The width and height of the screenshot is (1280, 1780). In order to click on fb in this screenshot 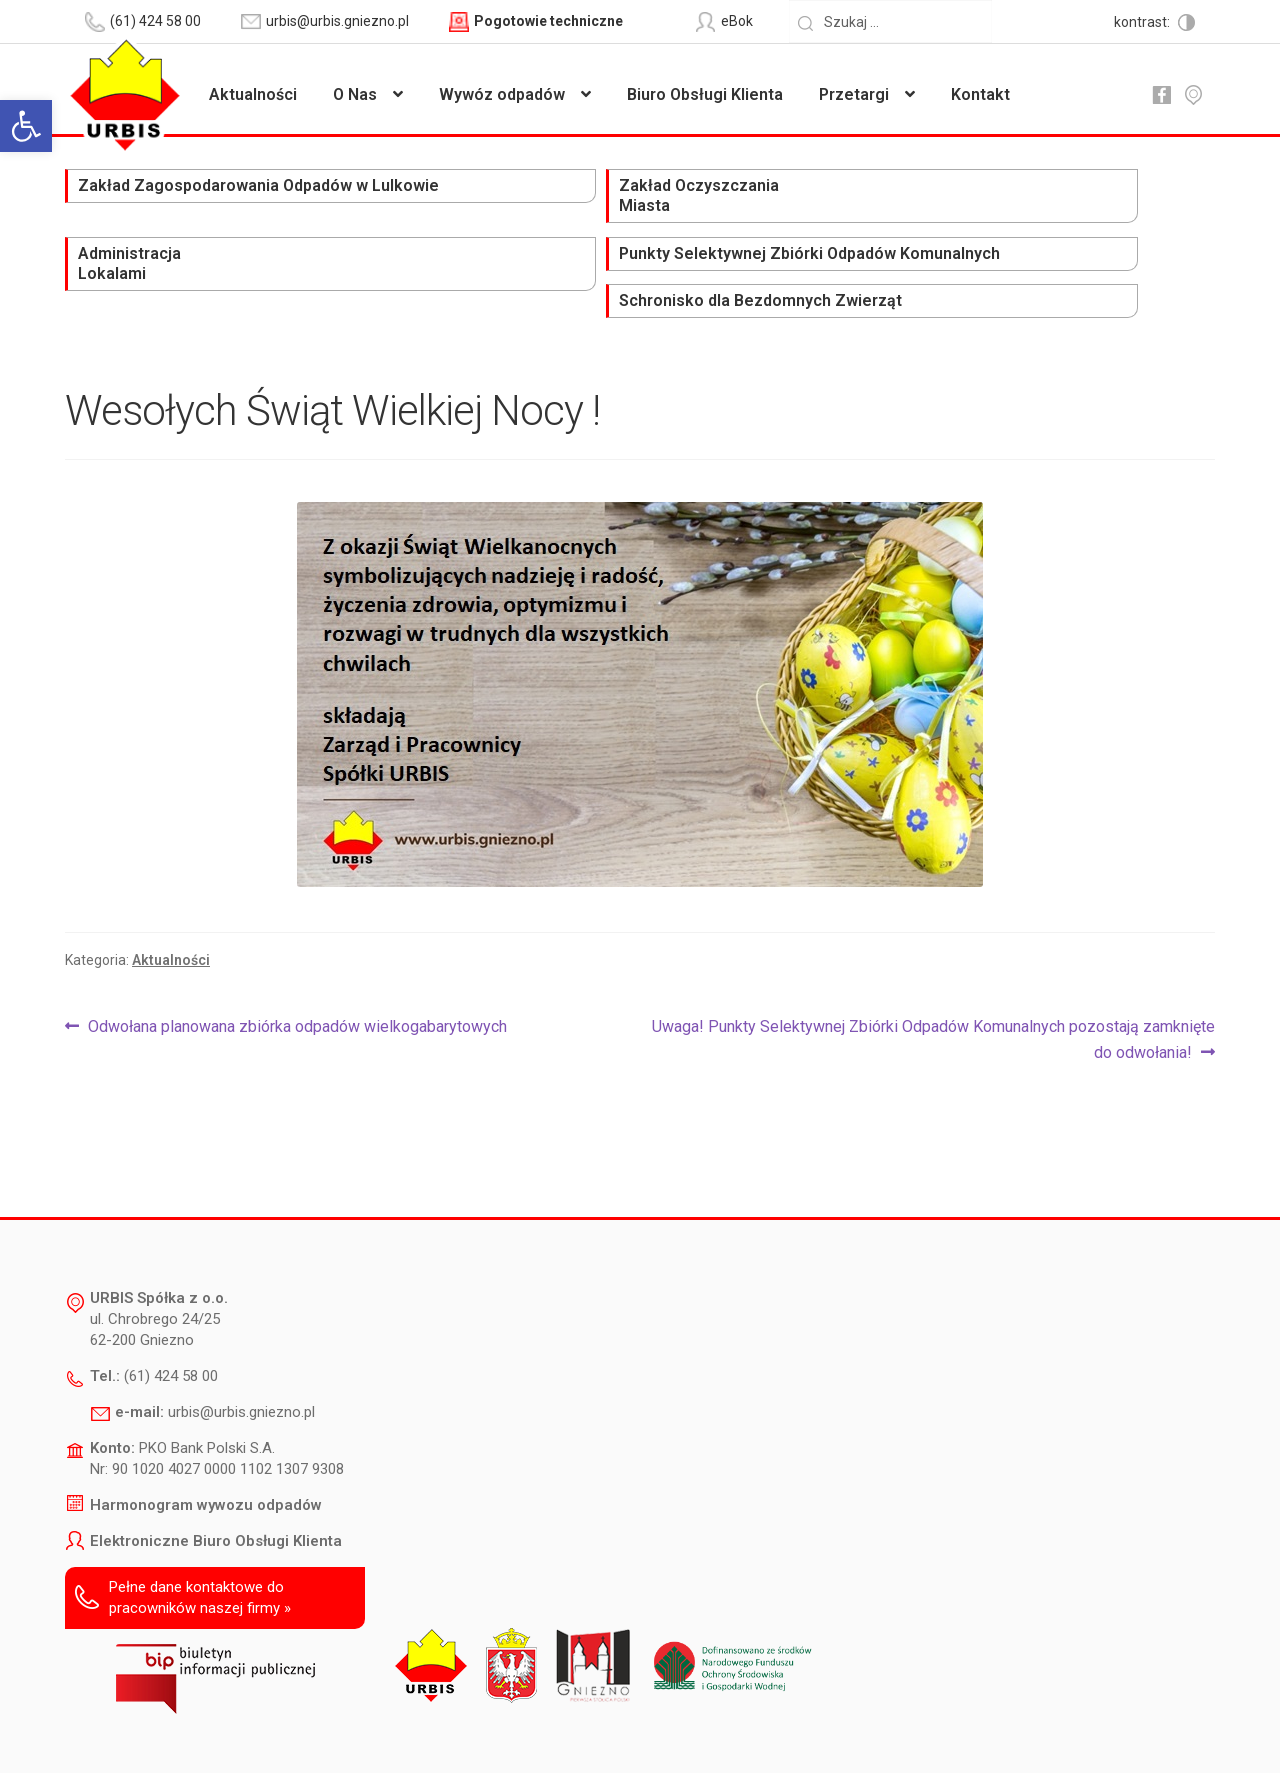, I will do `click(1161, 95)`.